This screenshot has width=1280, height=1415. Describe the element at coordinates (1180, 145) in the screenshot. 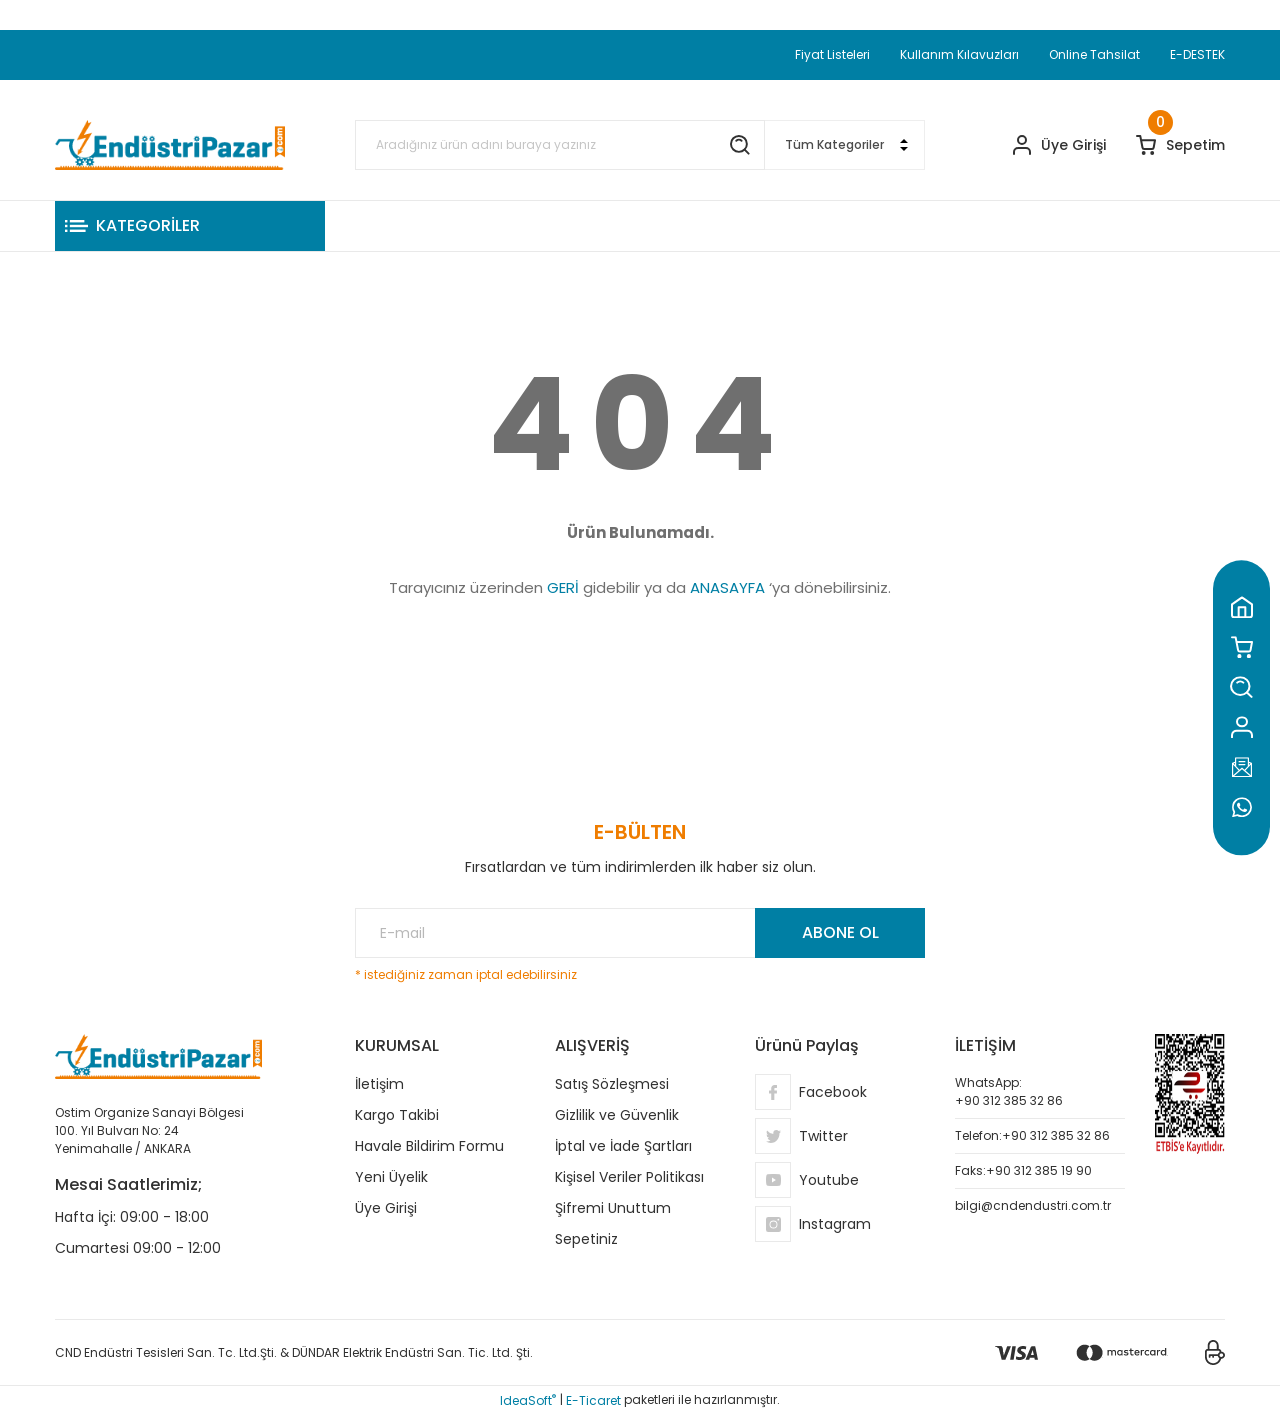

I see `[Cart]` at that location.